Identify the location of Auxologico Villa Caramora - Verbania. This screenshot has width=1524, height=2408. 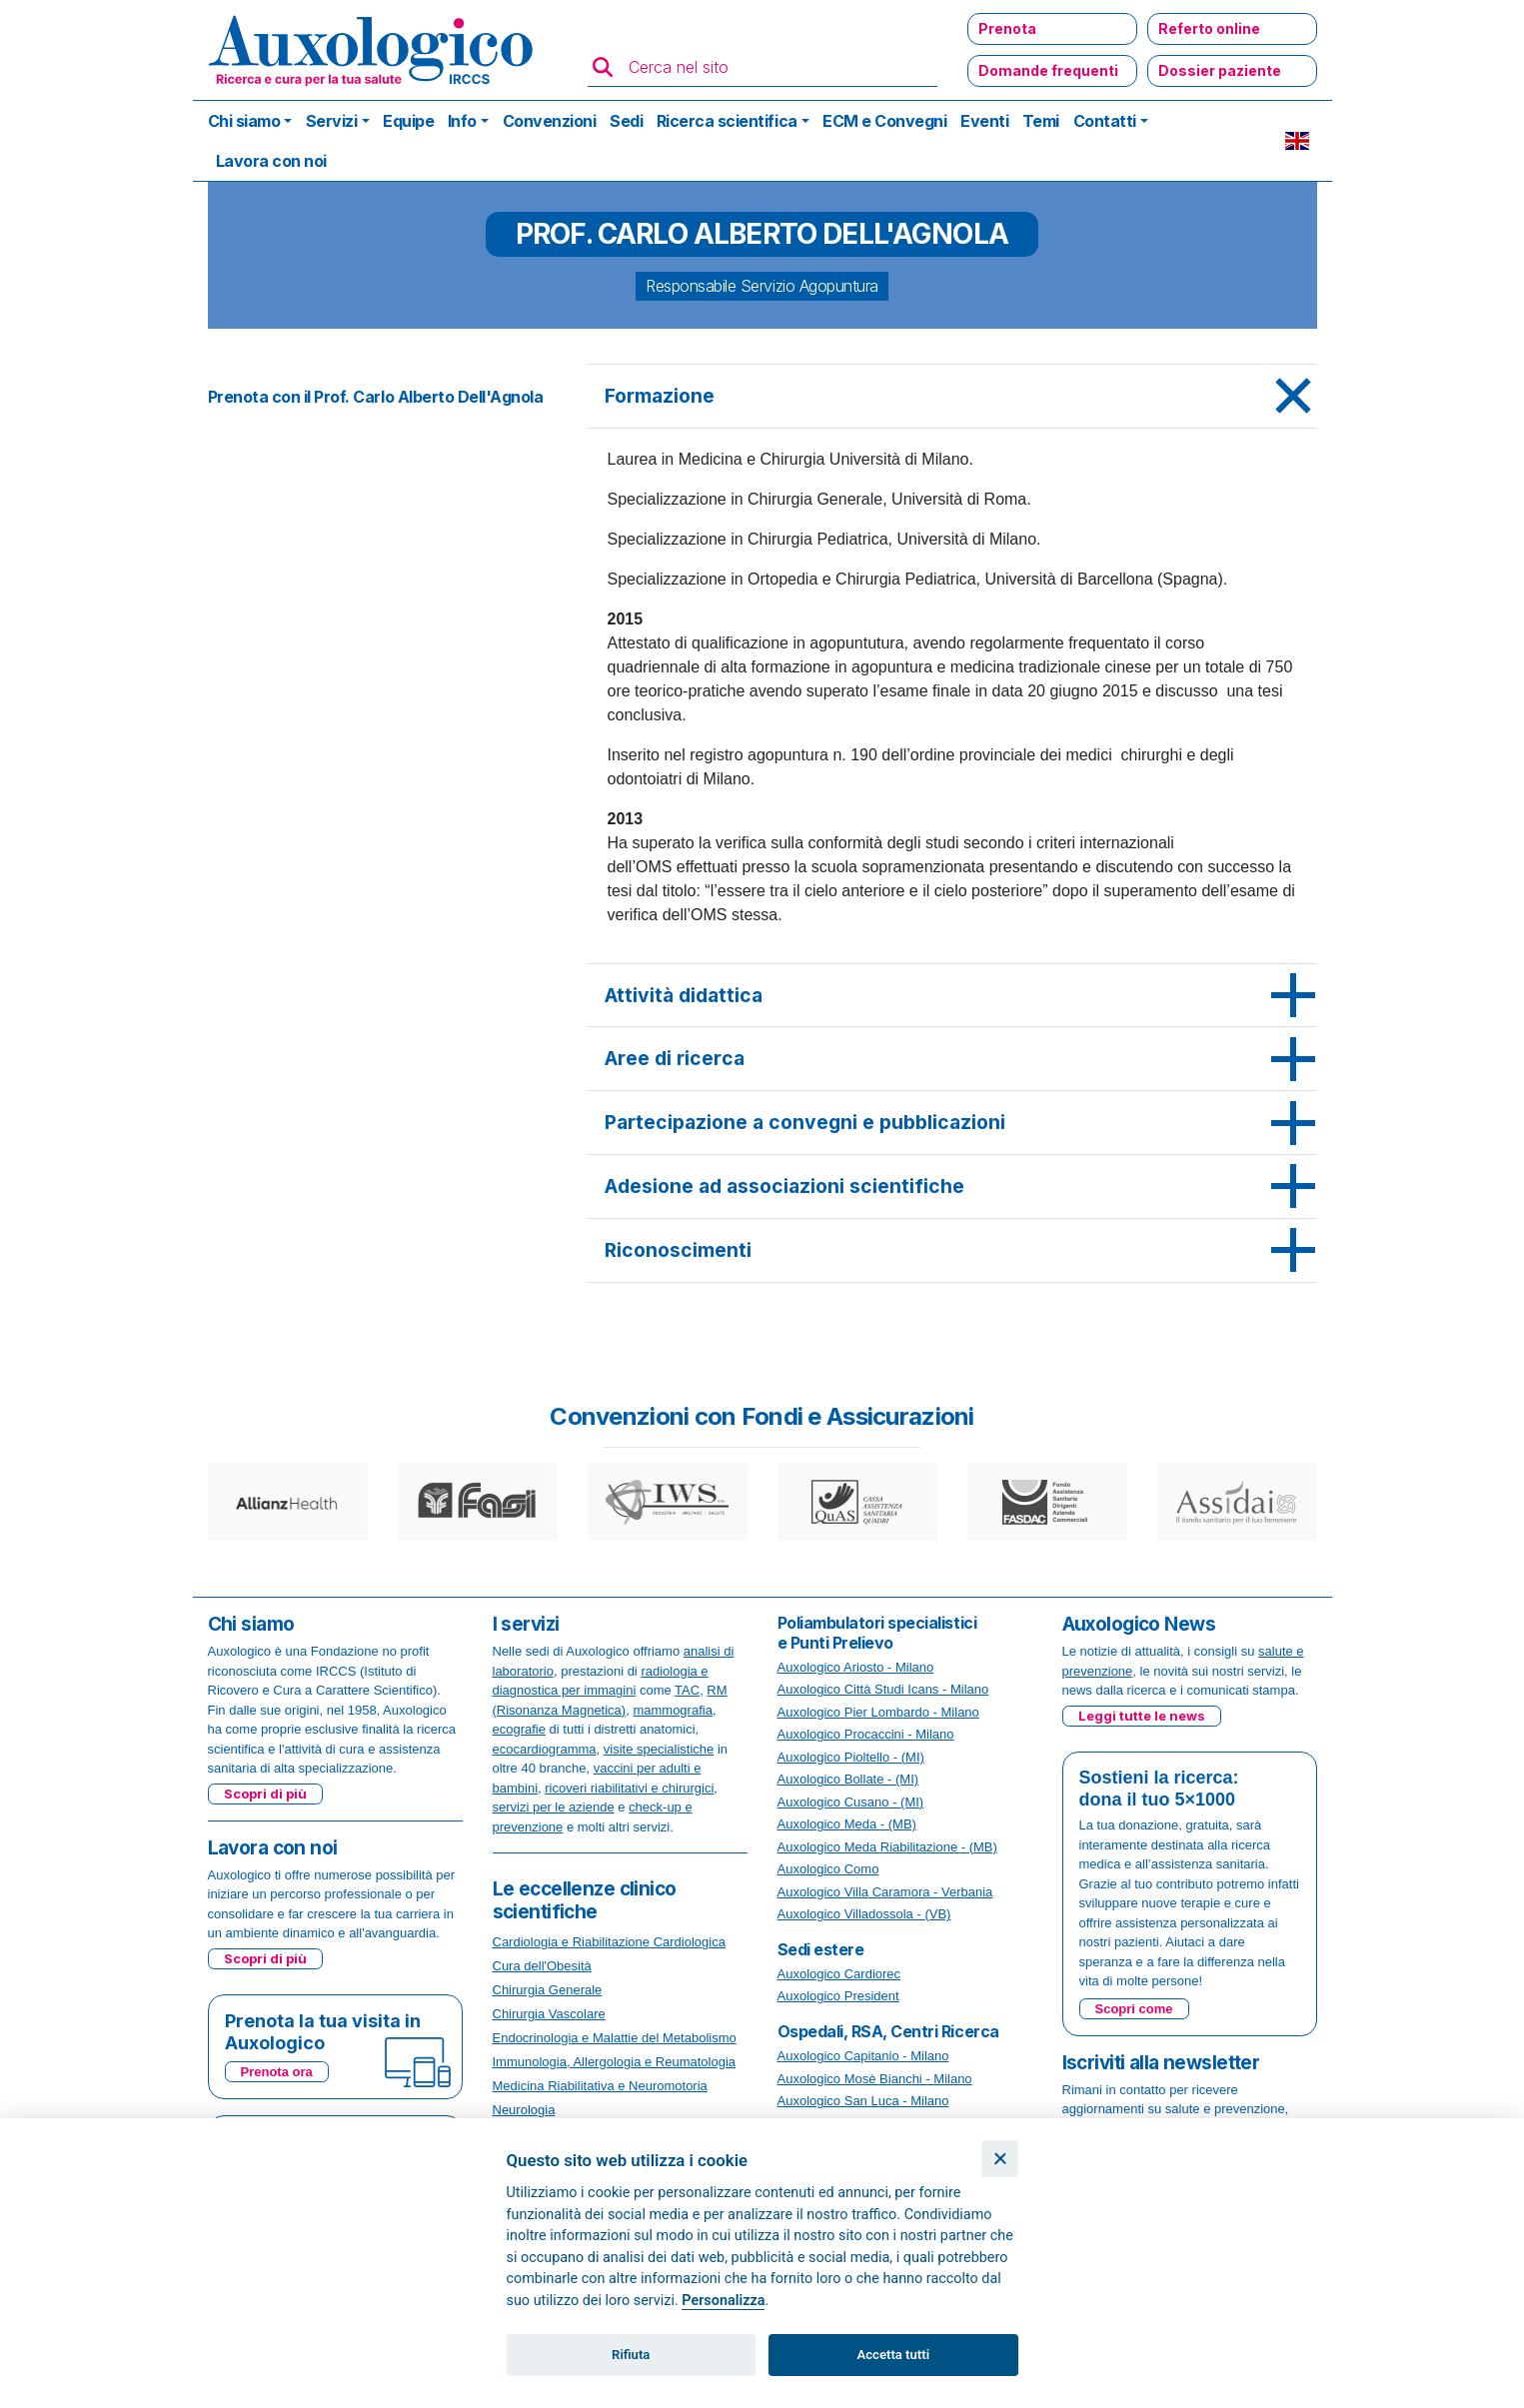
(885, 1891).